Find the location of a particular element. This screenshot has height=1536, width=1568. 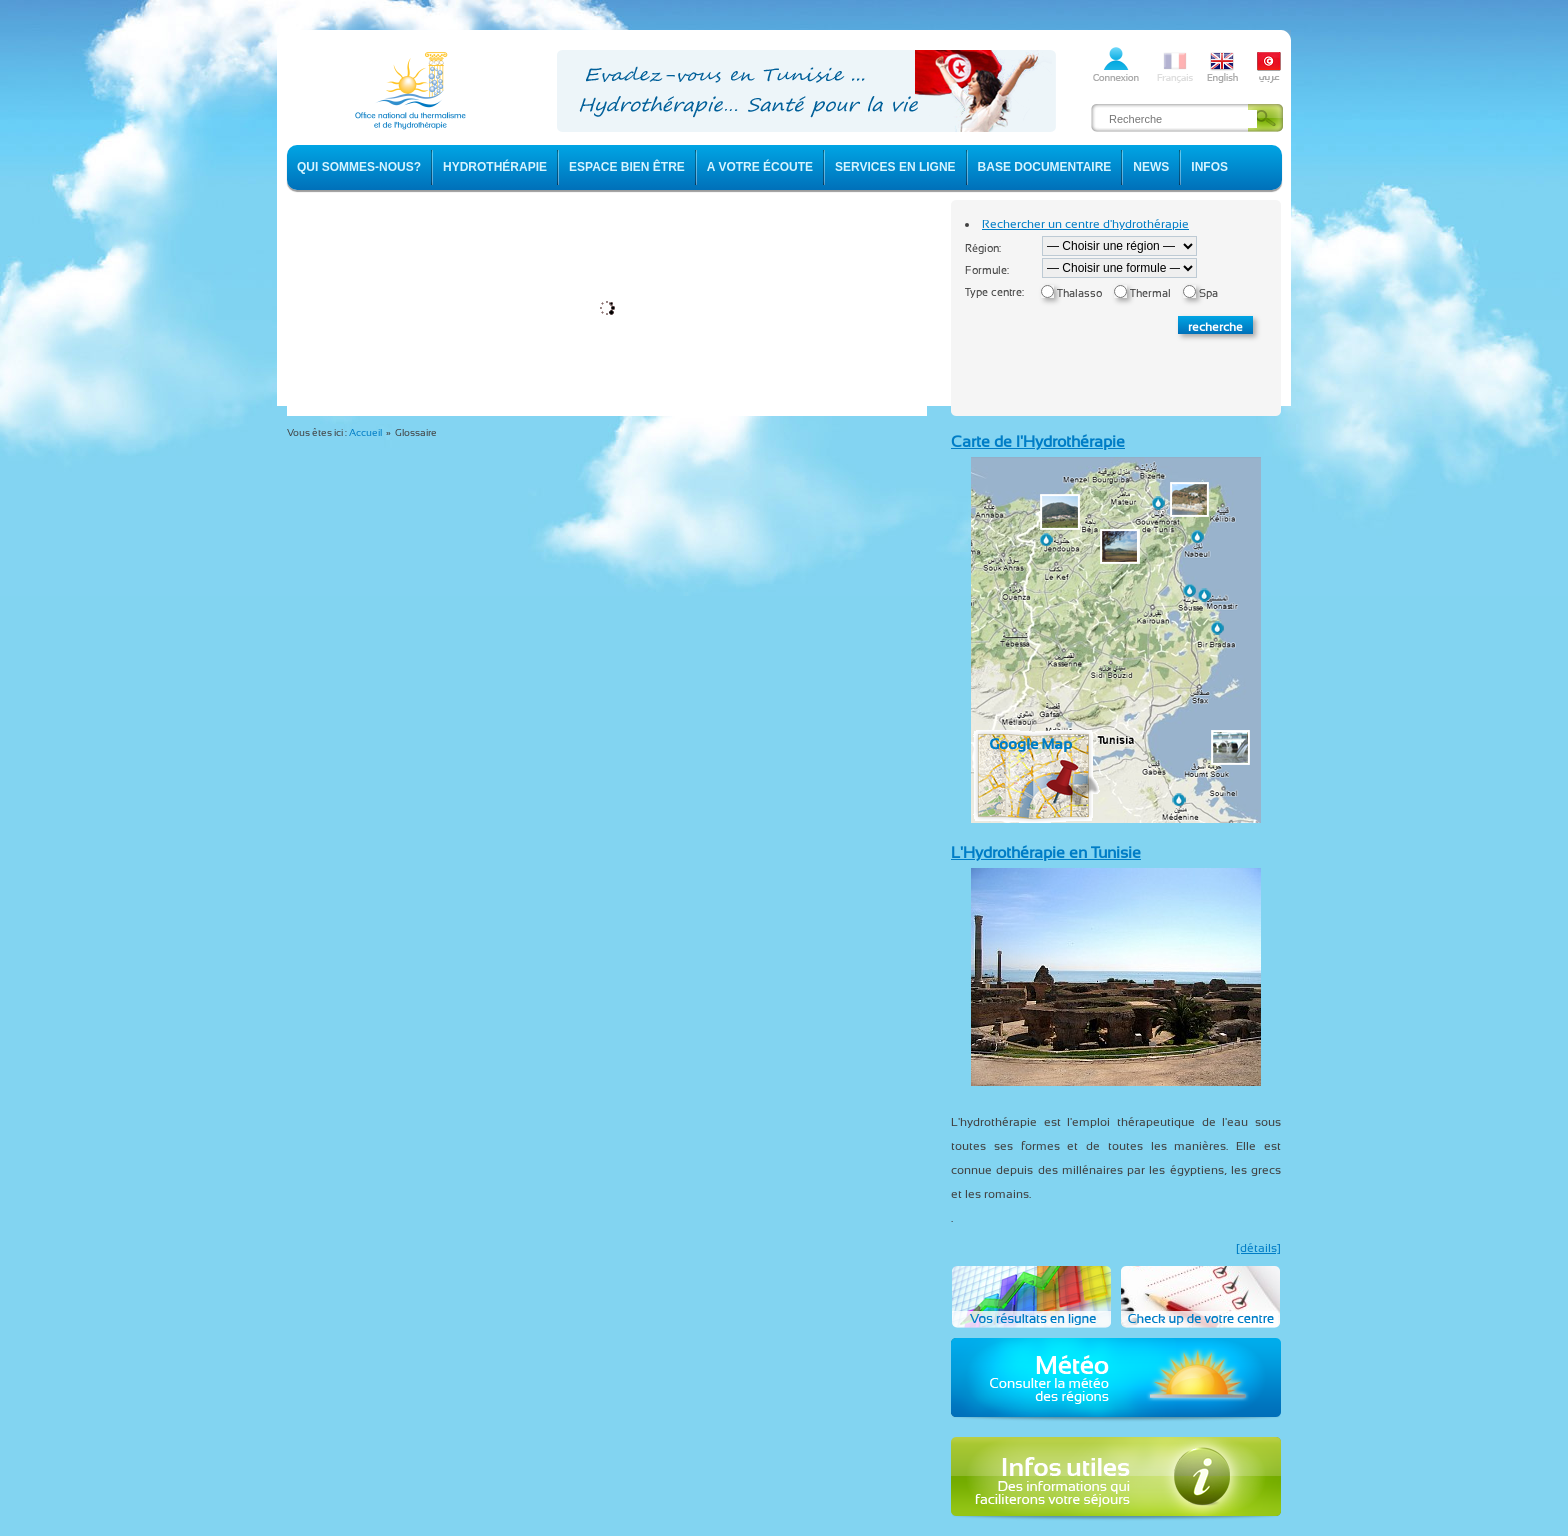

Thalasso is located at coordinates (1079, 293).